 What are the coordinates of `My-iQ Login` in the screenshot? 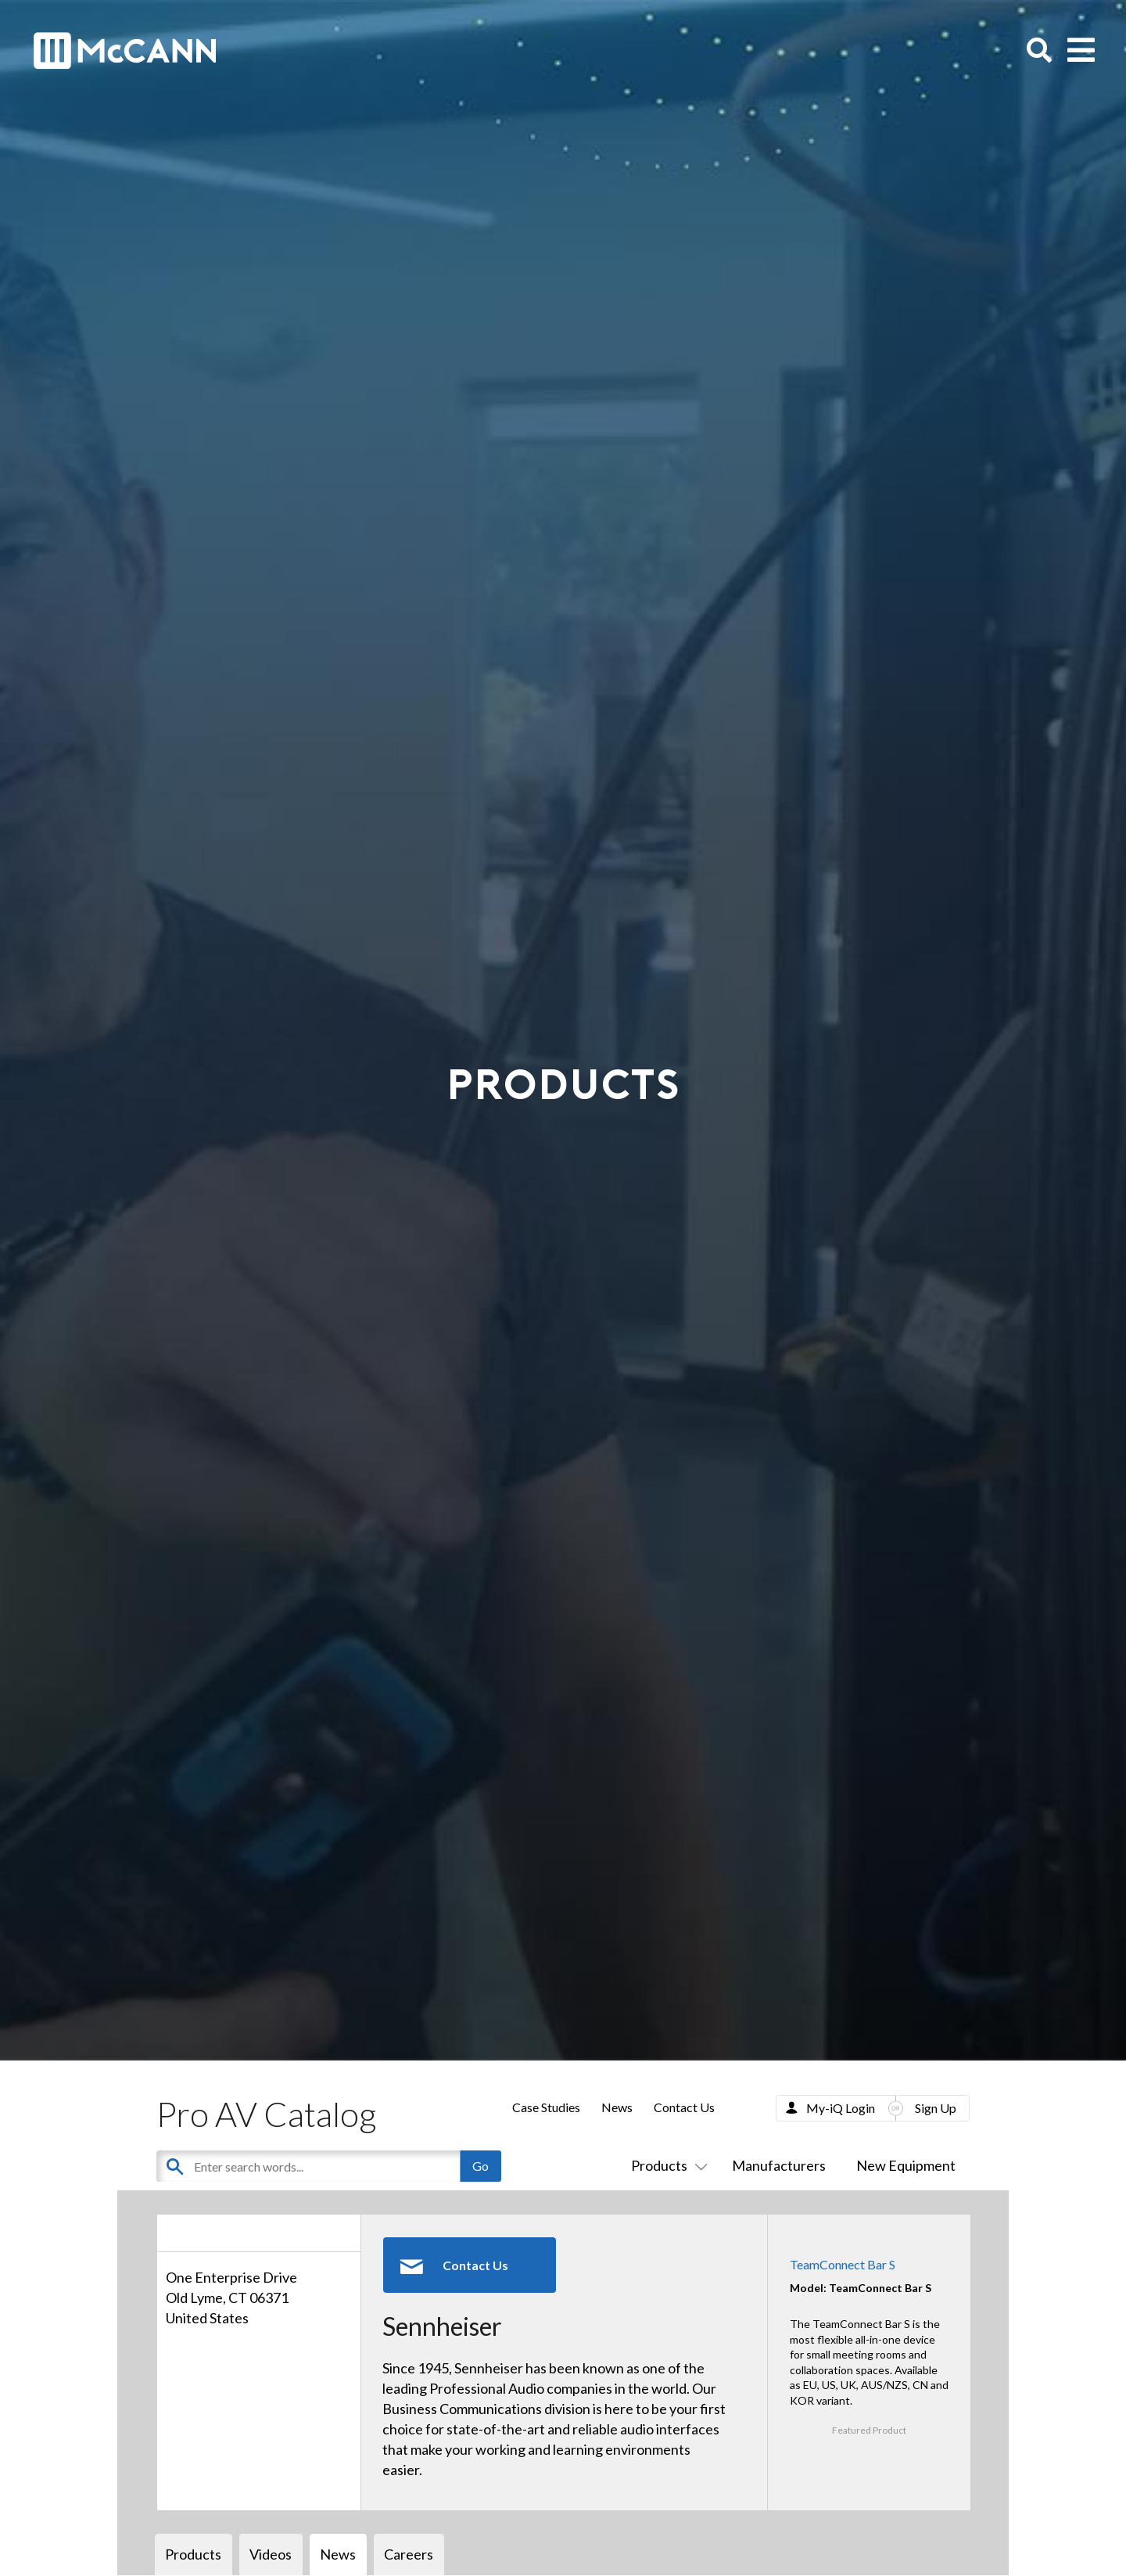 It's located at (840, 2107).